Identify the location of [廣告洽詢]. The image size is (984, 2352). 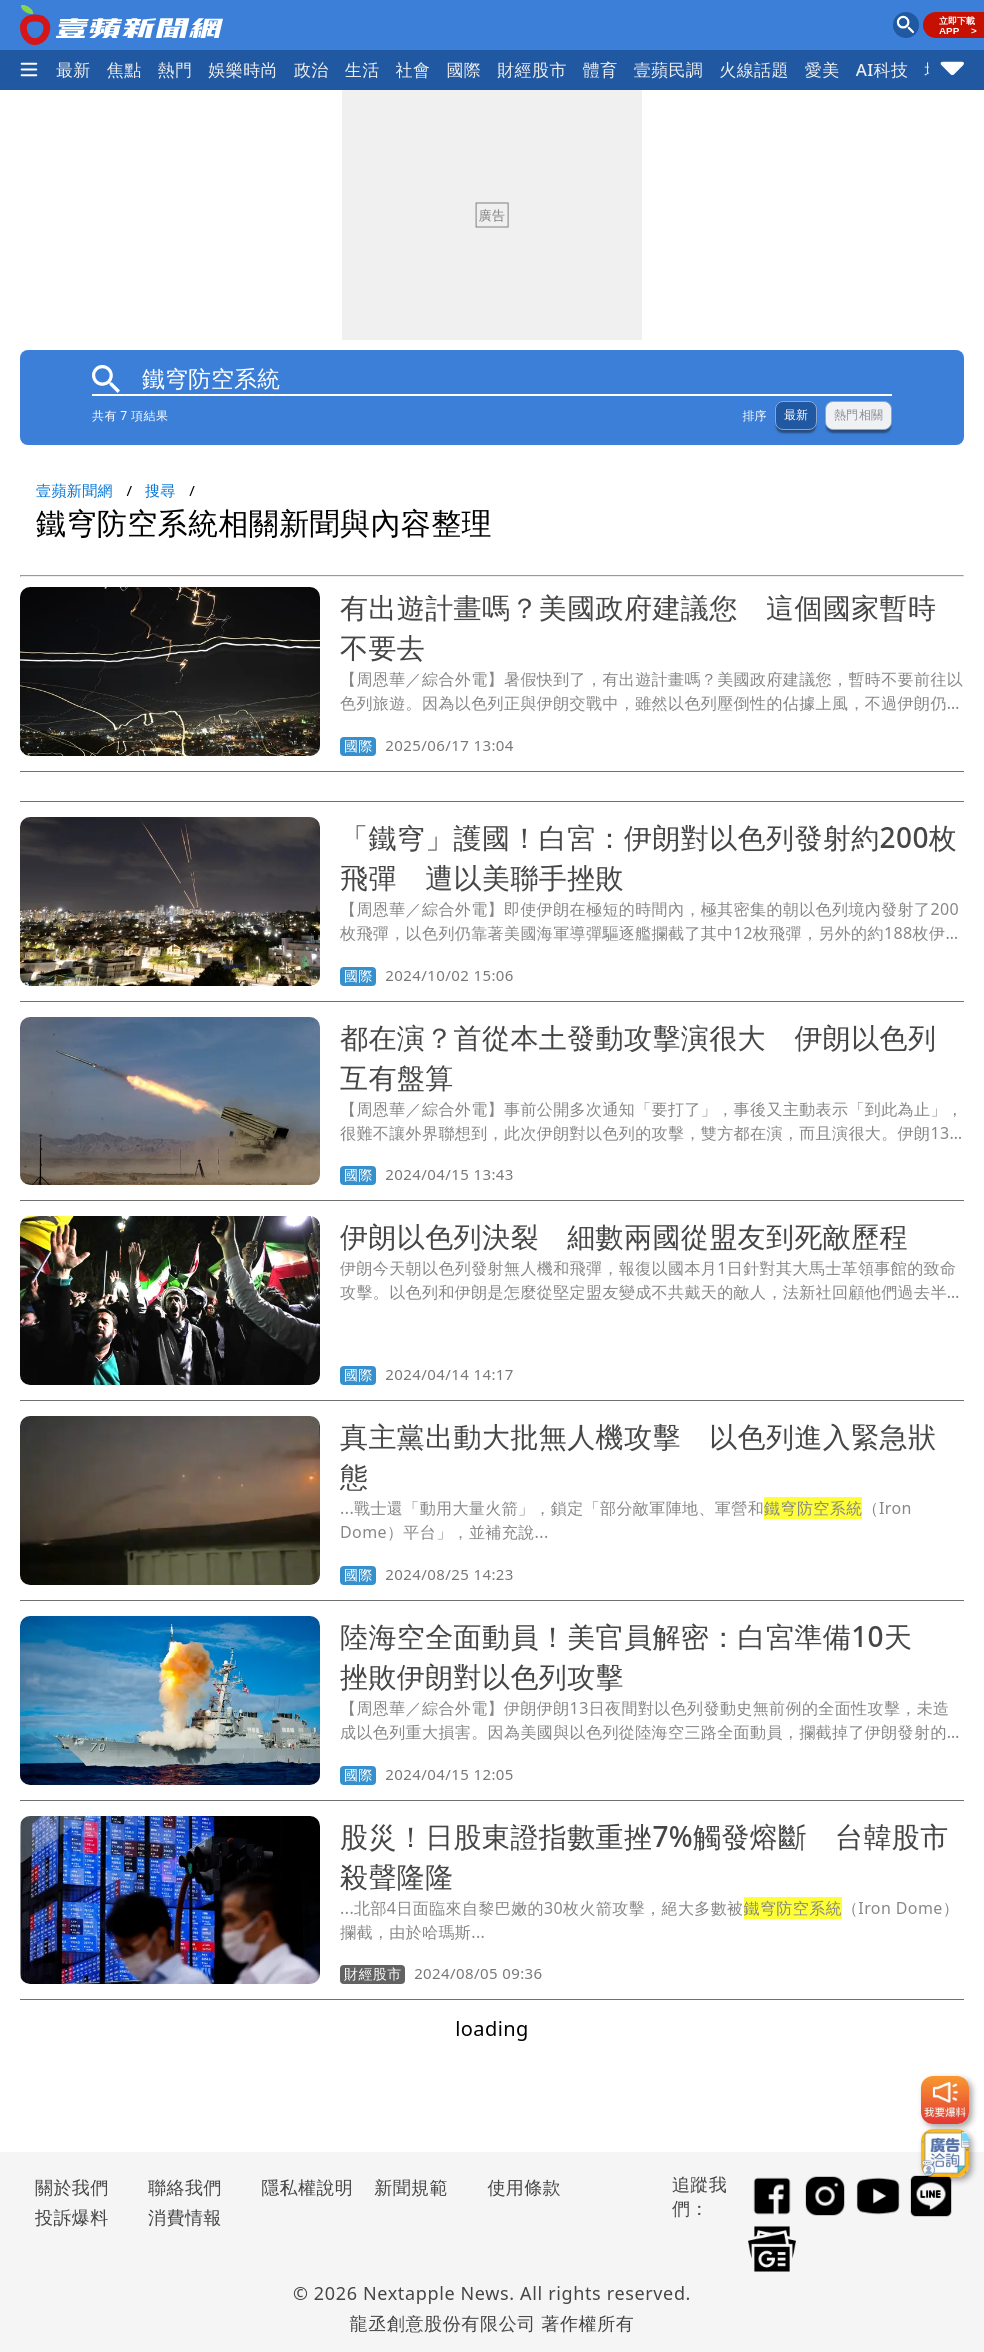
(945, 2153).